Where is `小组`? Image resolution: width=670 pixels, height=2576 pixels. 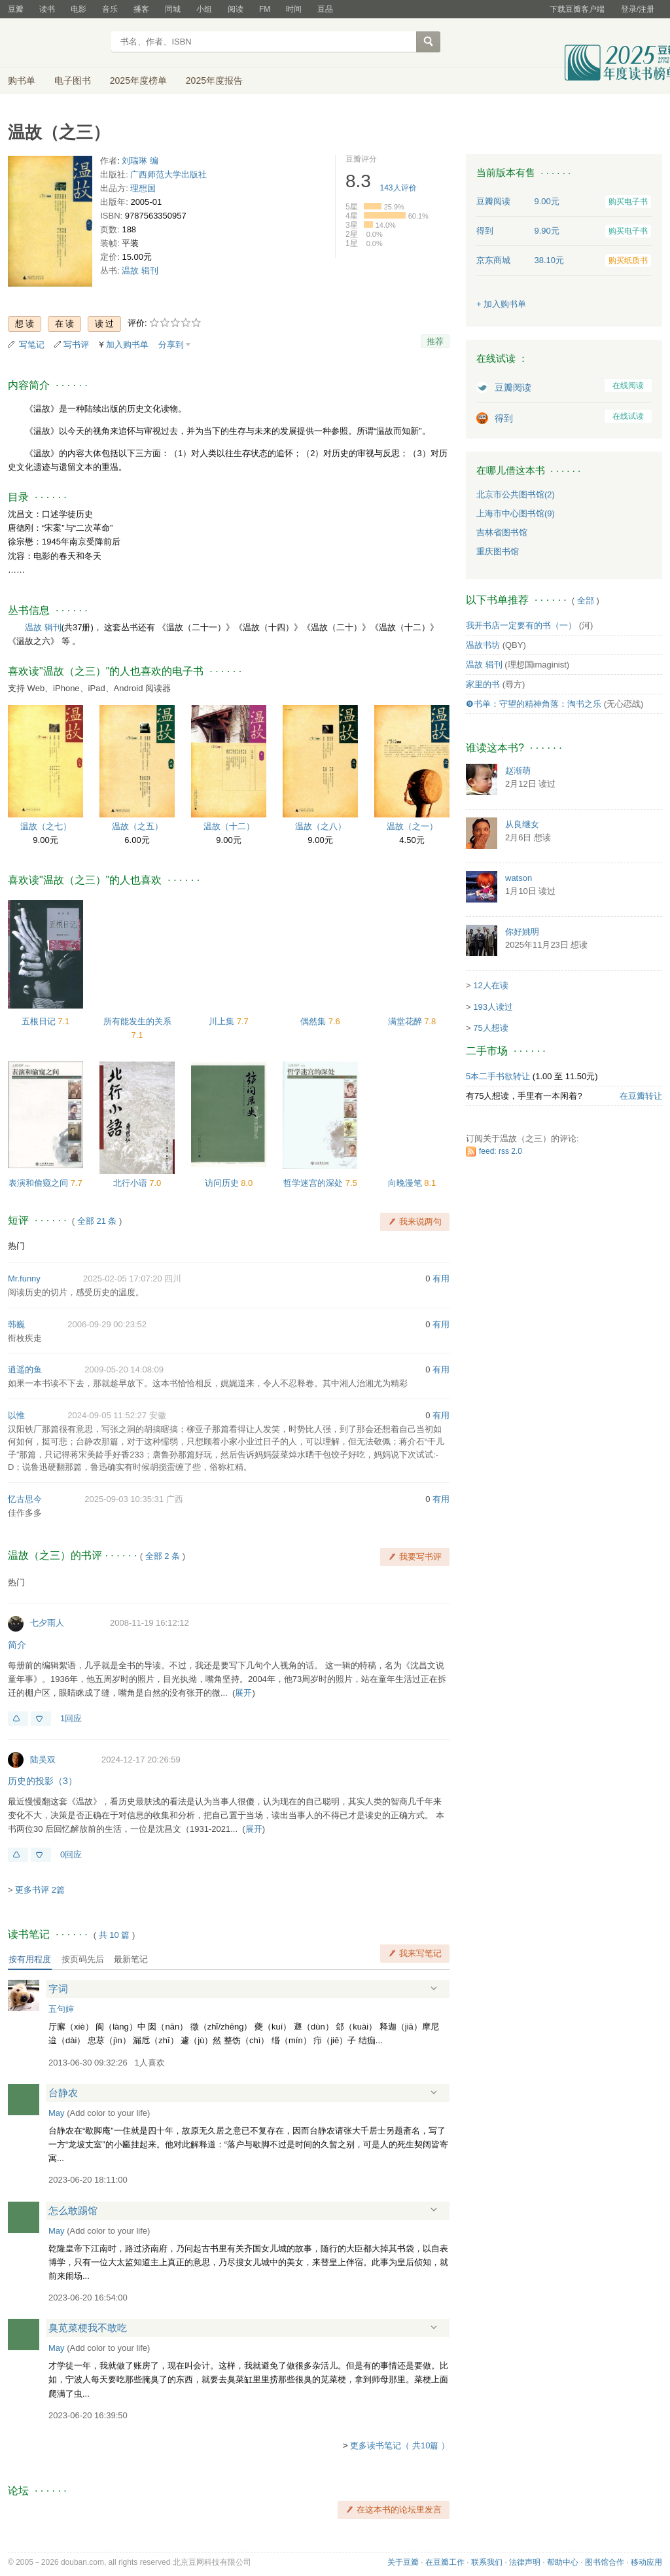
小组 is located at coordinates (204, 9).